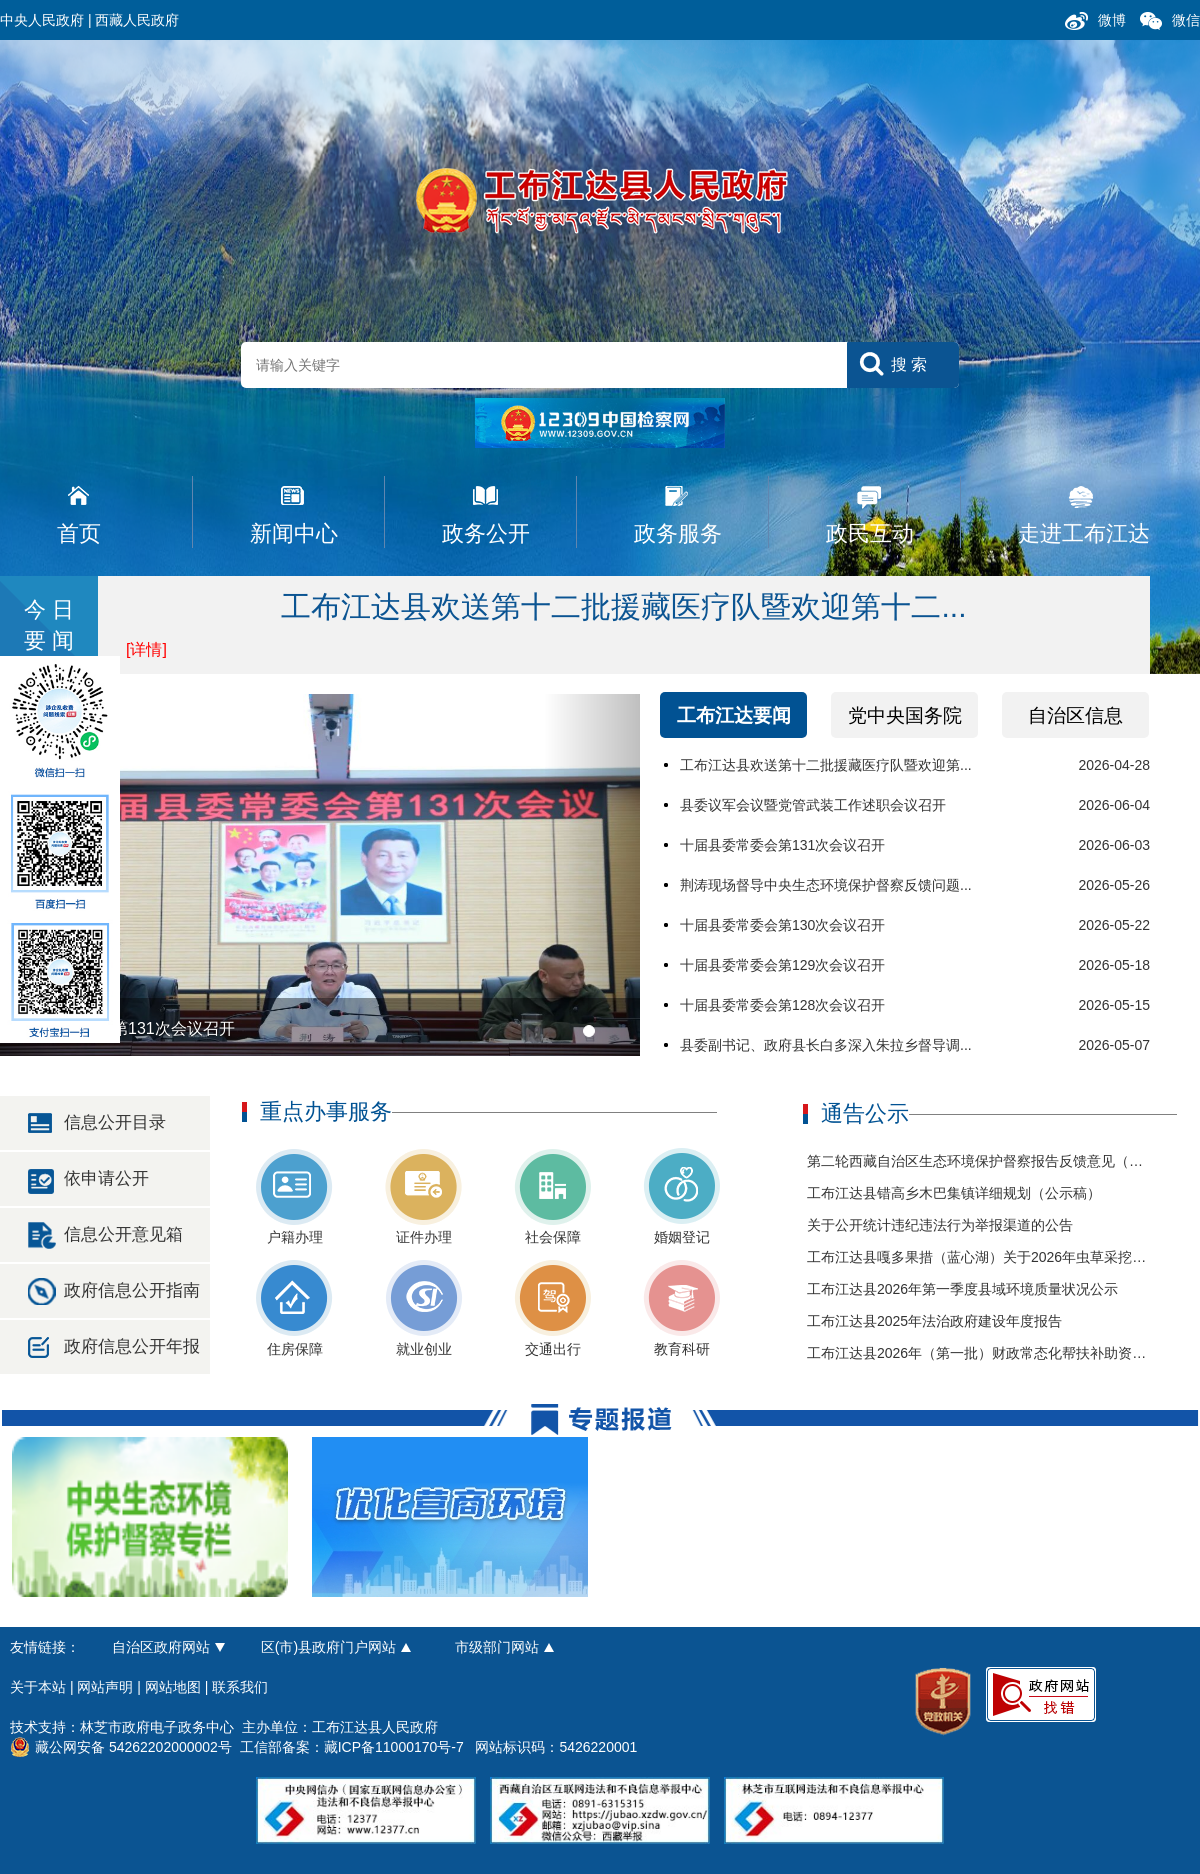 This screenshot has width=1200, height=1874. Describe the element at coordinates (1112, 20) in the screenshot. I see `微博` at that location.